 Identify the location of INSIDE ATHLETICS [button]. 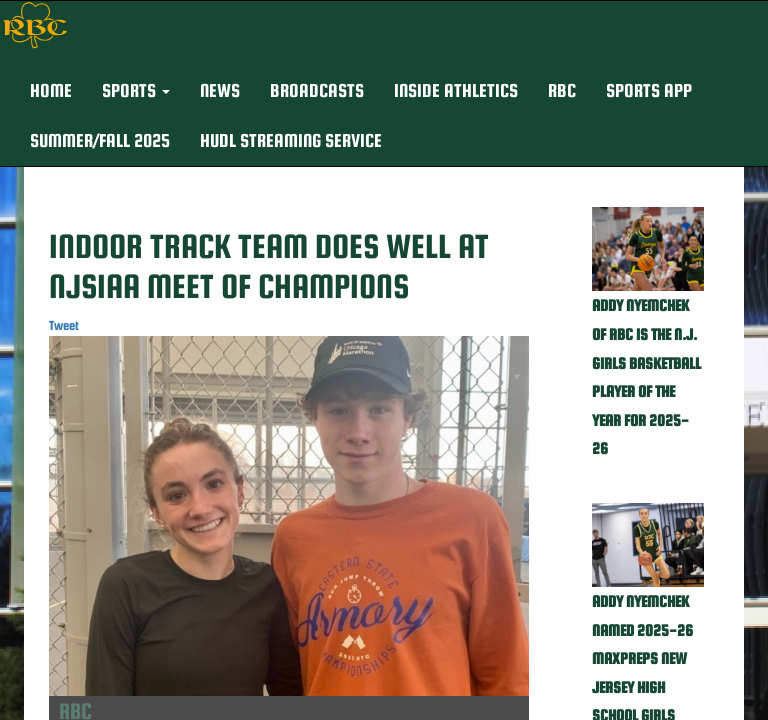
(456, 90).